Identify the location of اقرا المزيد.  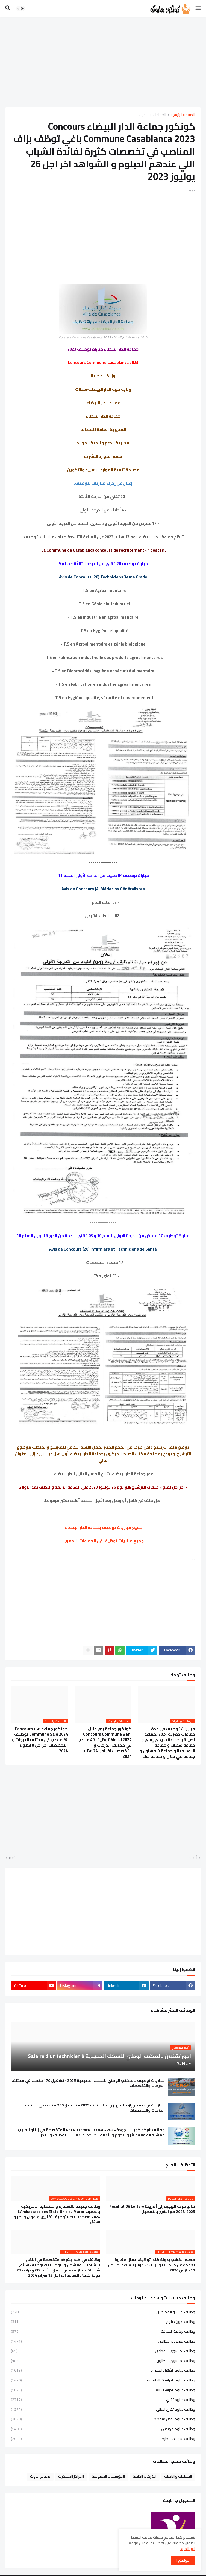
(187, 2548).